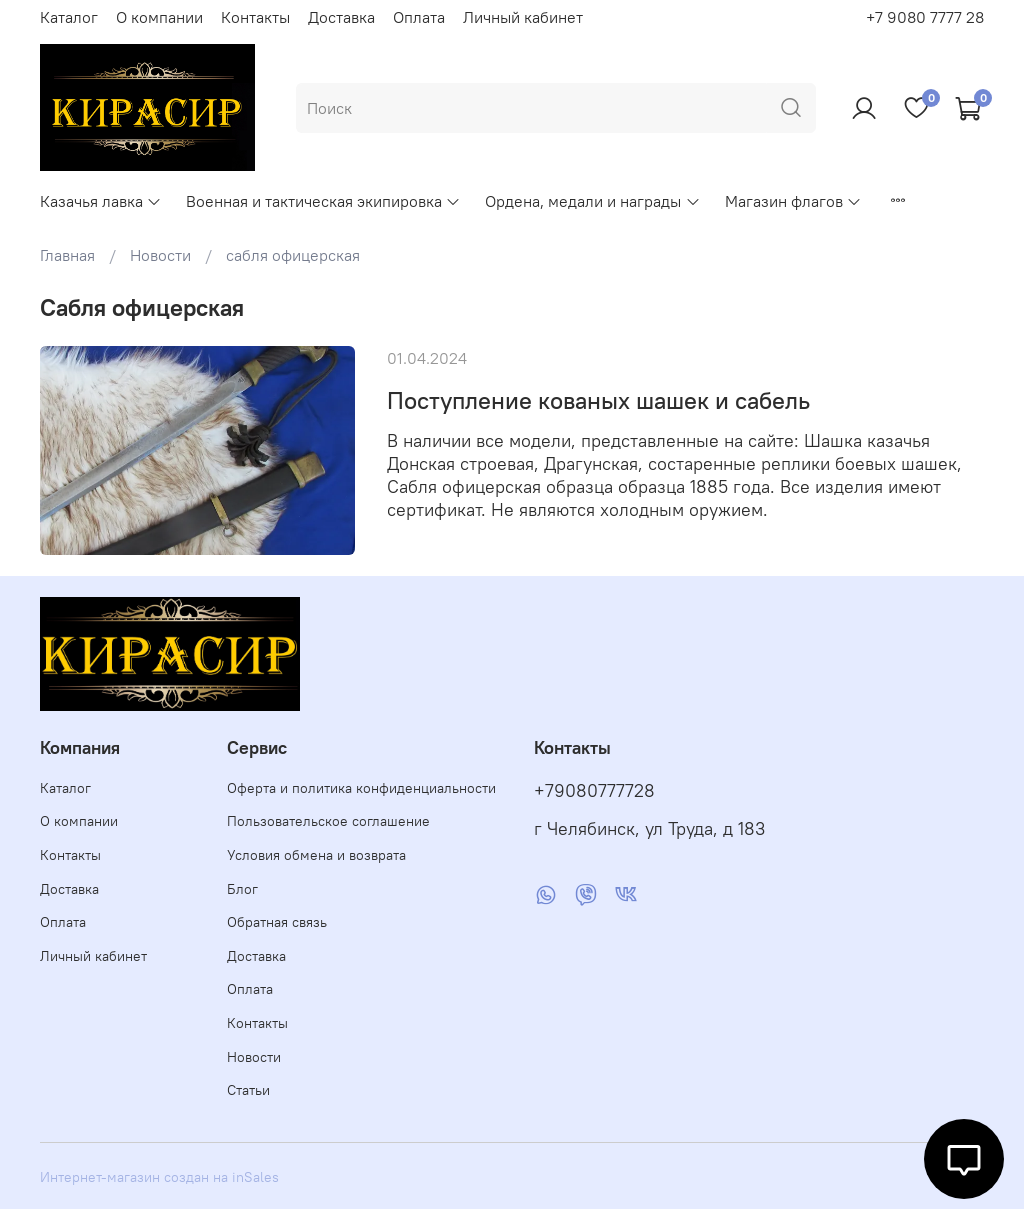 The width and height of the screenshot is (1024, 1209). Describe the element at coordinates (793, 201) in the screenshot. I see `Магазин флагов` at that location.